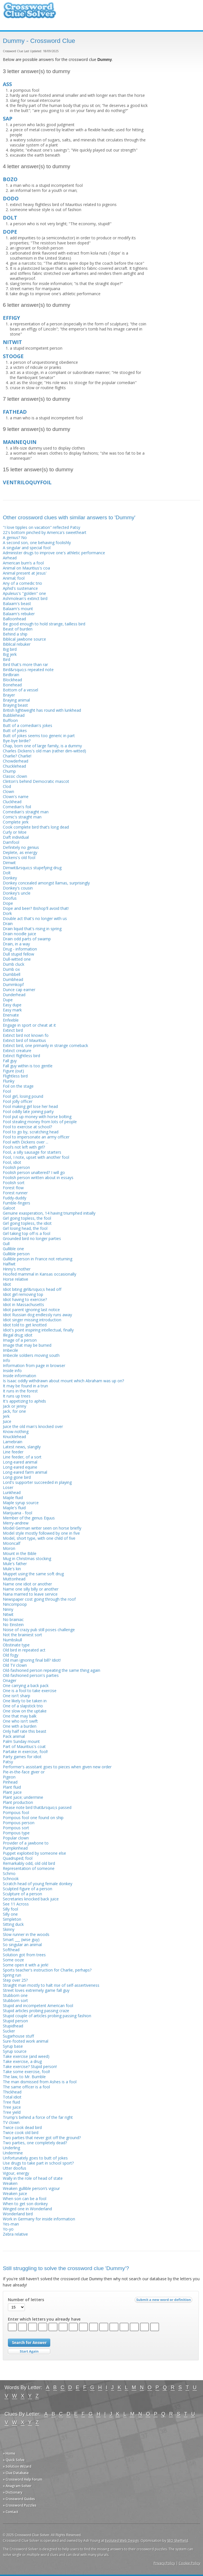  I want to click on Marijuana - fool, so click(17, 1512).